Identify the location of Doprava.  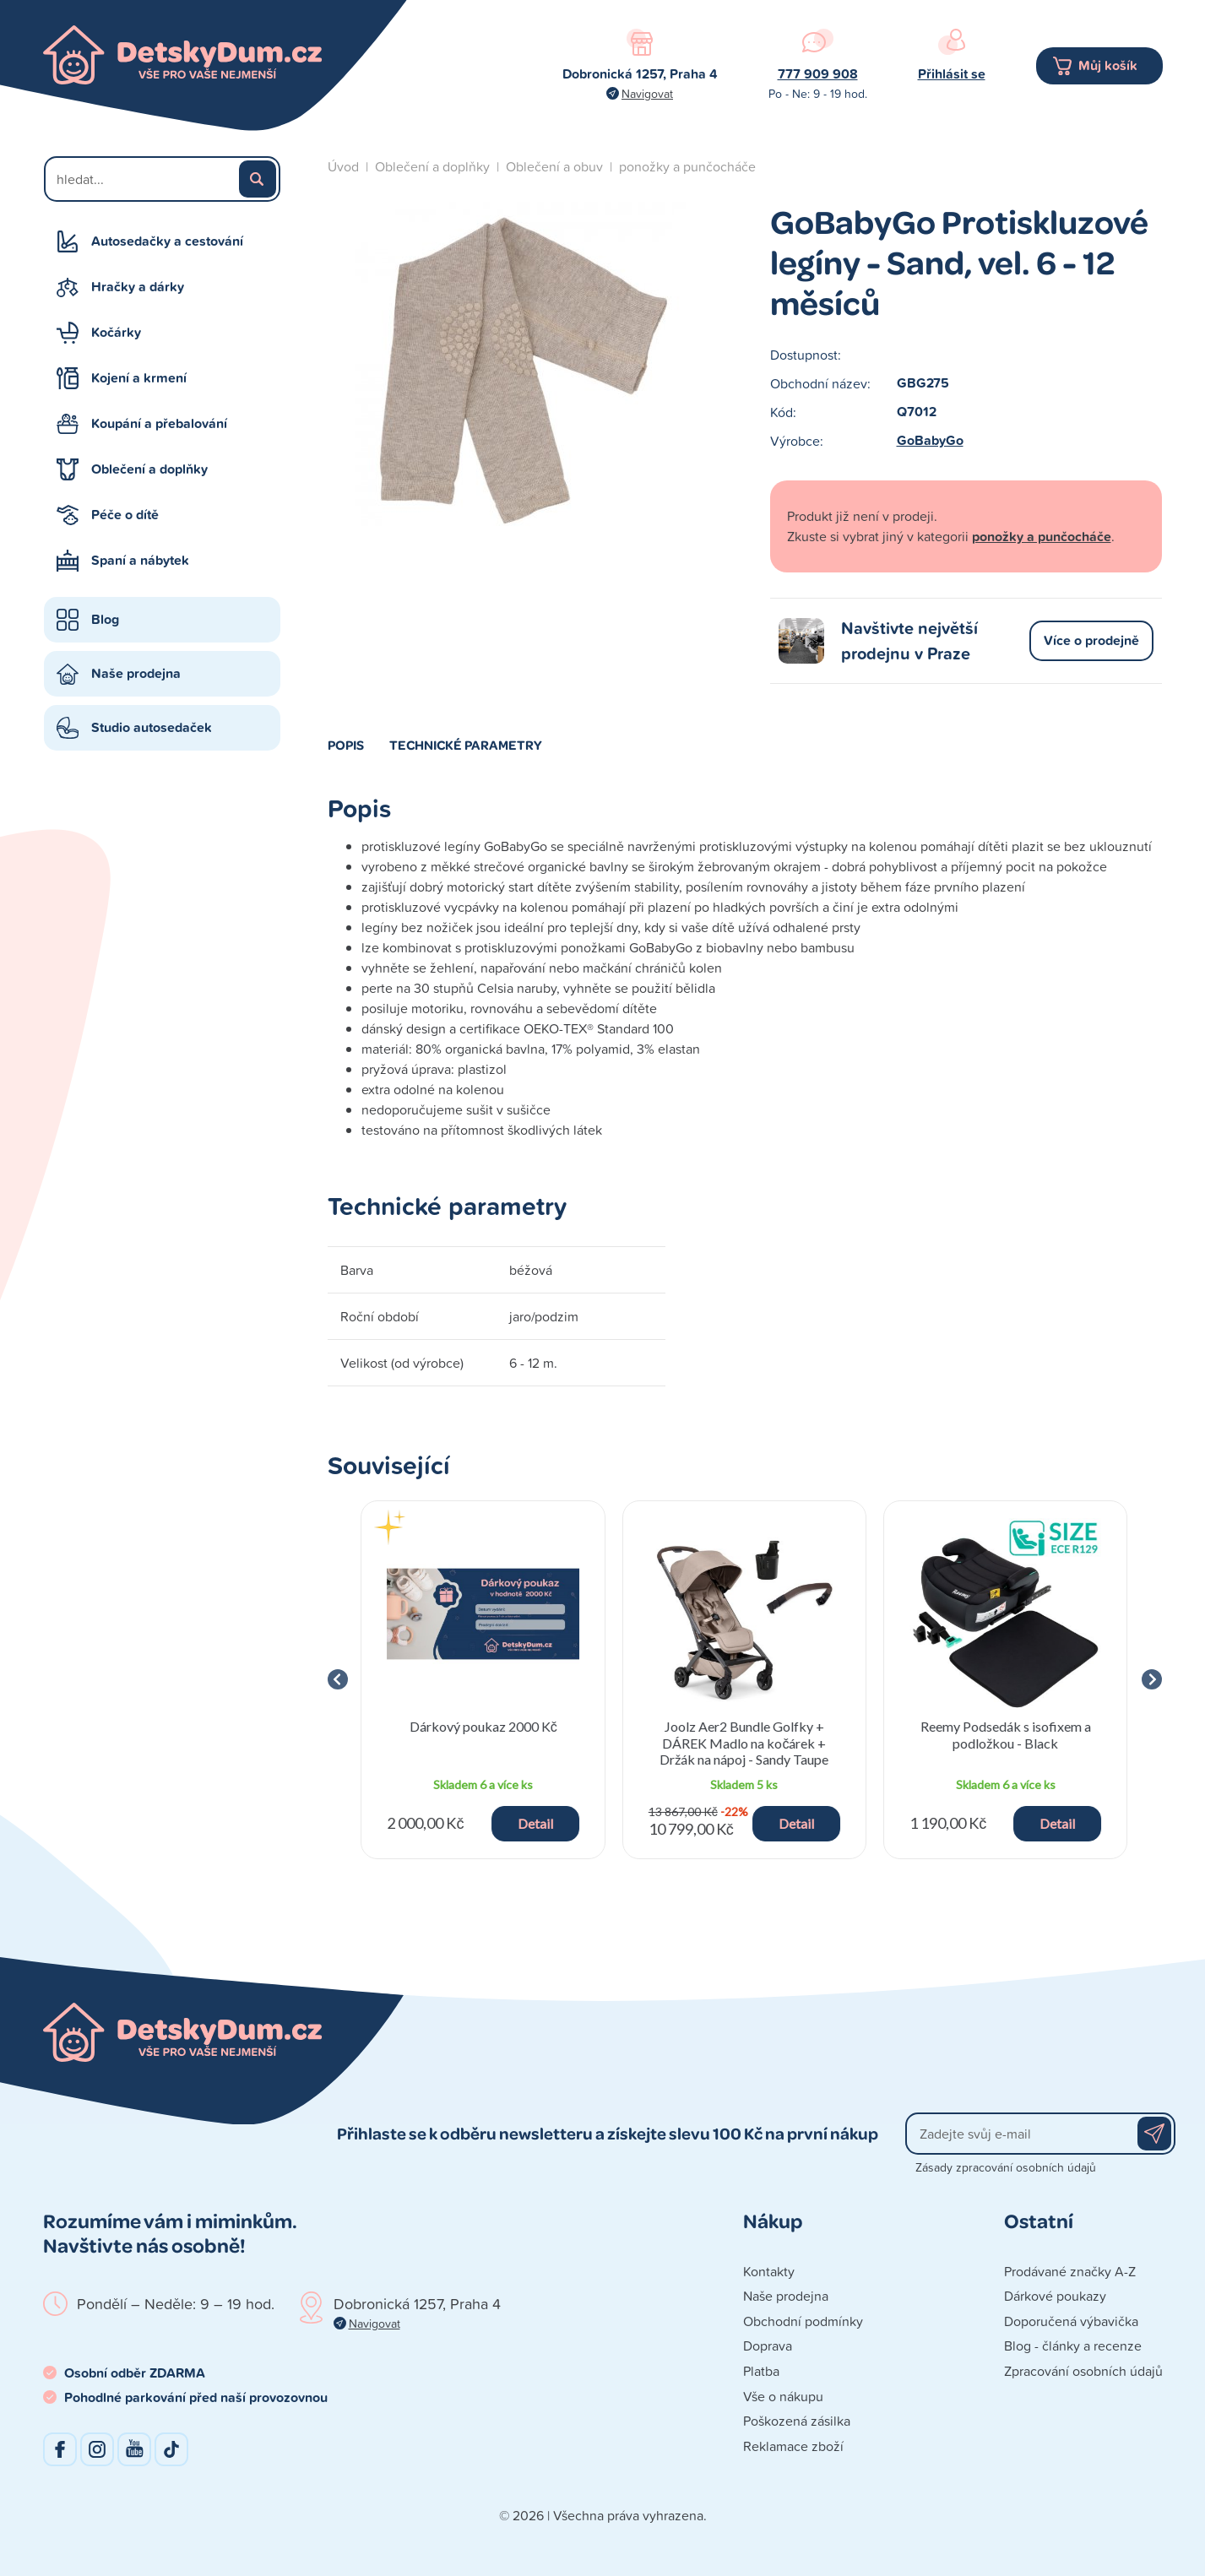
(767, 2345).